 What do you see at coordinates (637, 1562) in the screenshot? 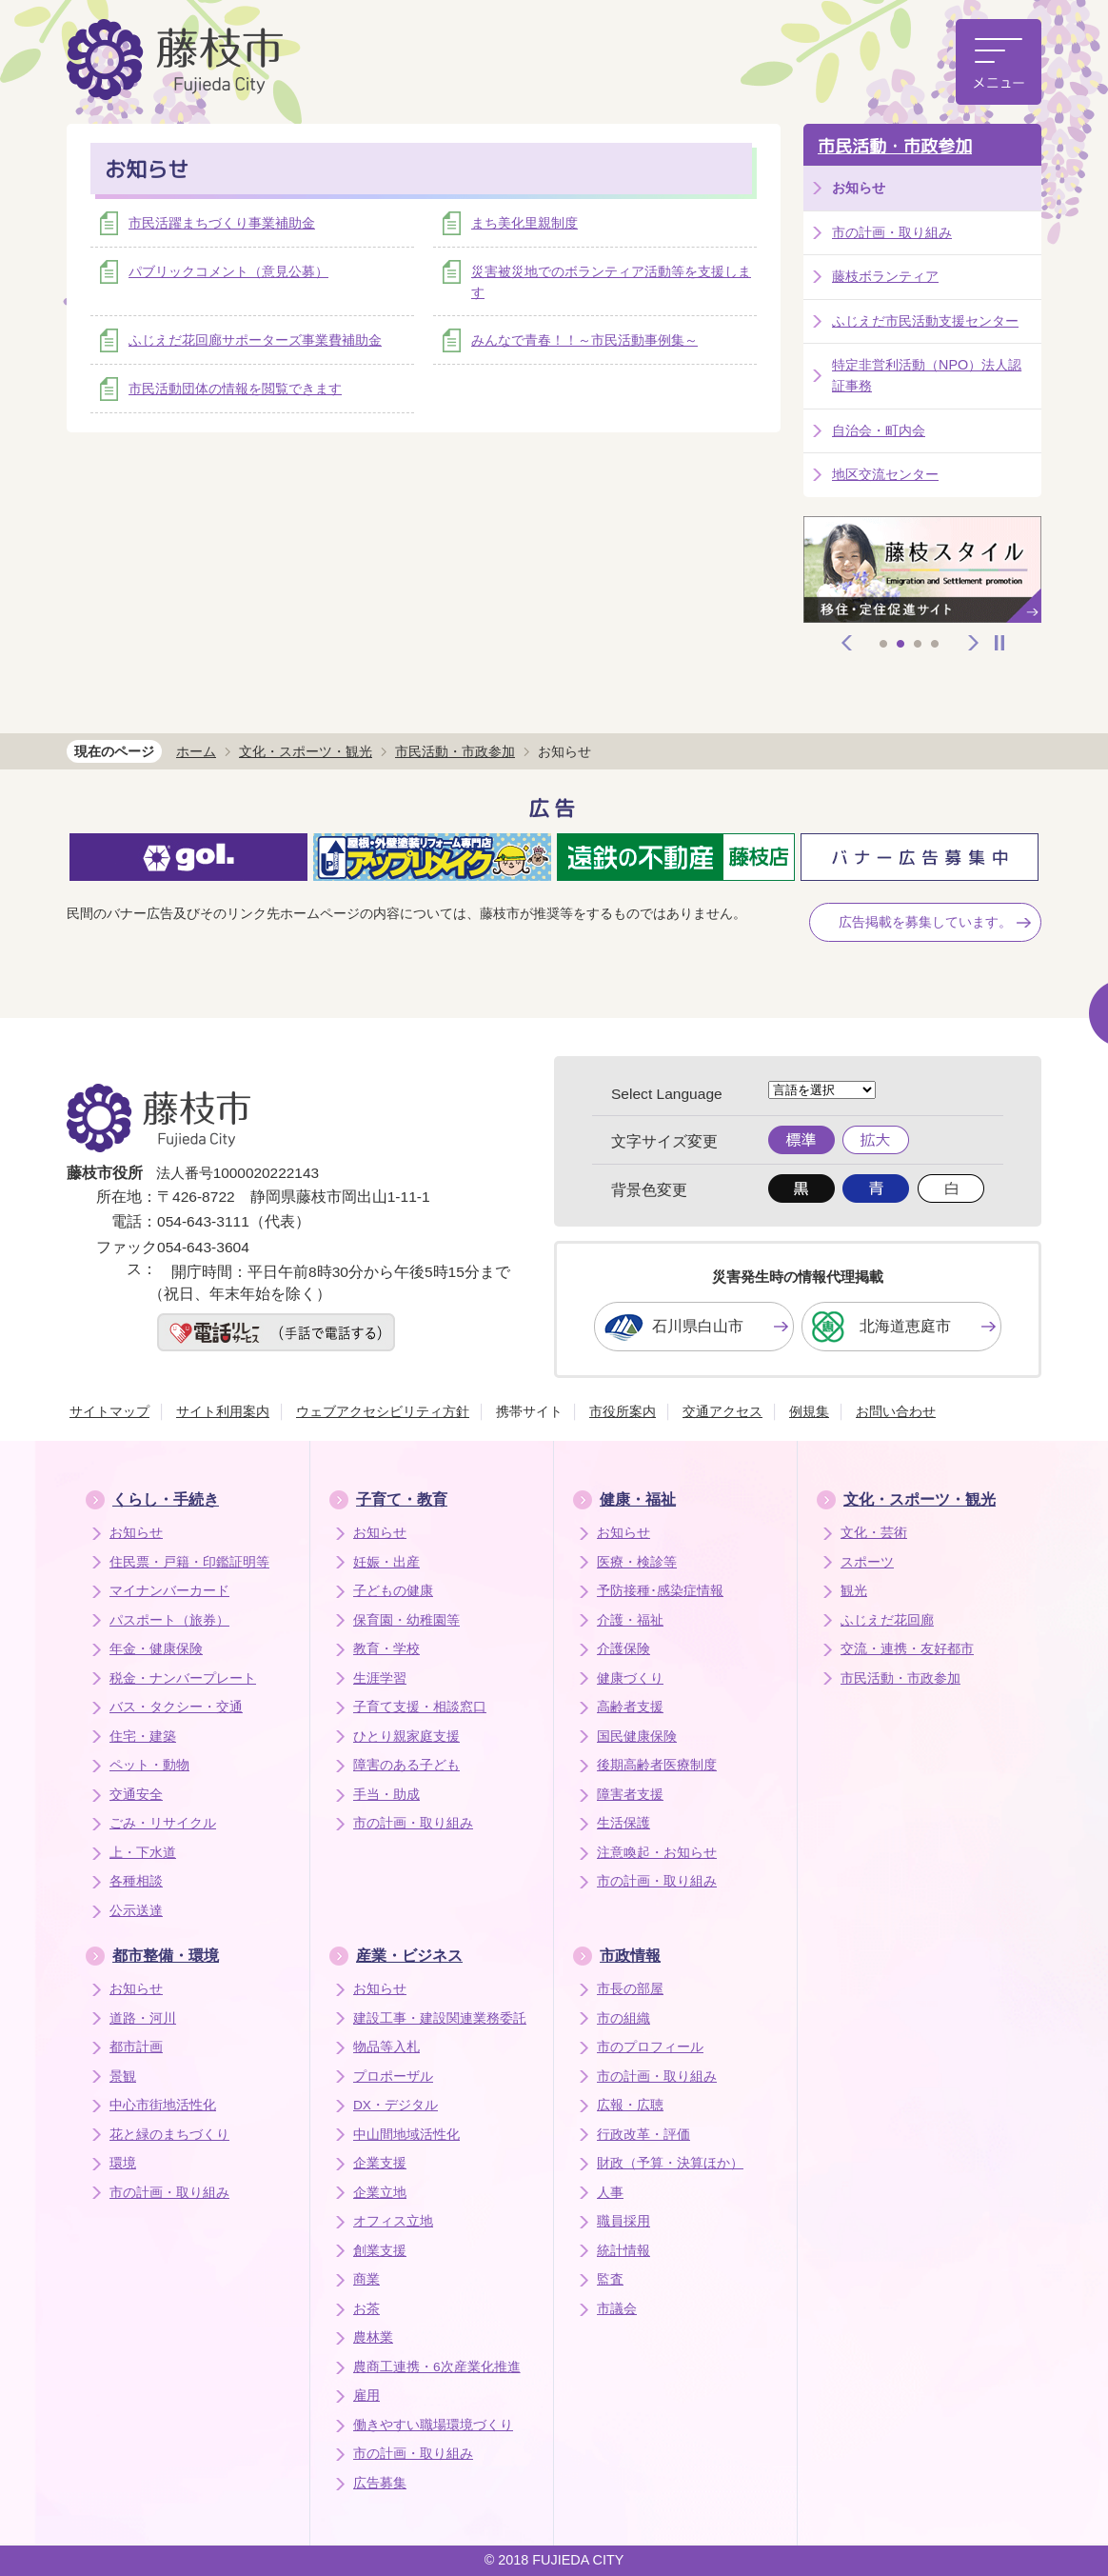
I see `医療・検診等` at bounding box center [637, 1562].